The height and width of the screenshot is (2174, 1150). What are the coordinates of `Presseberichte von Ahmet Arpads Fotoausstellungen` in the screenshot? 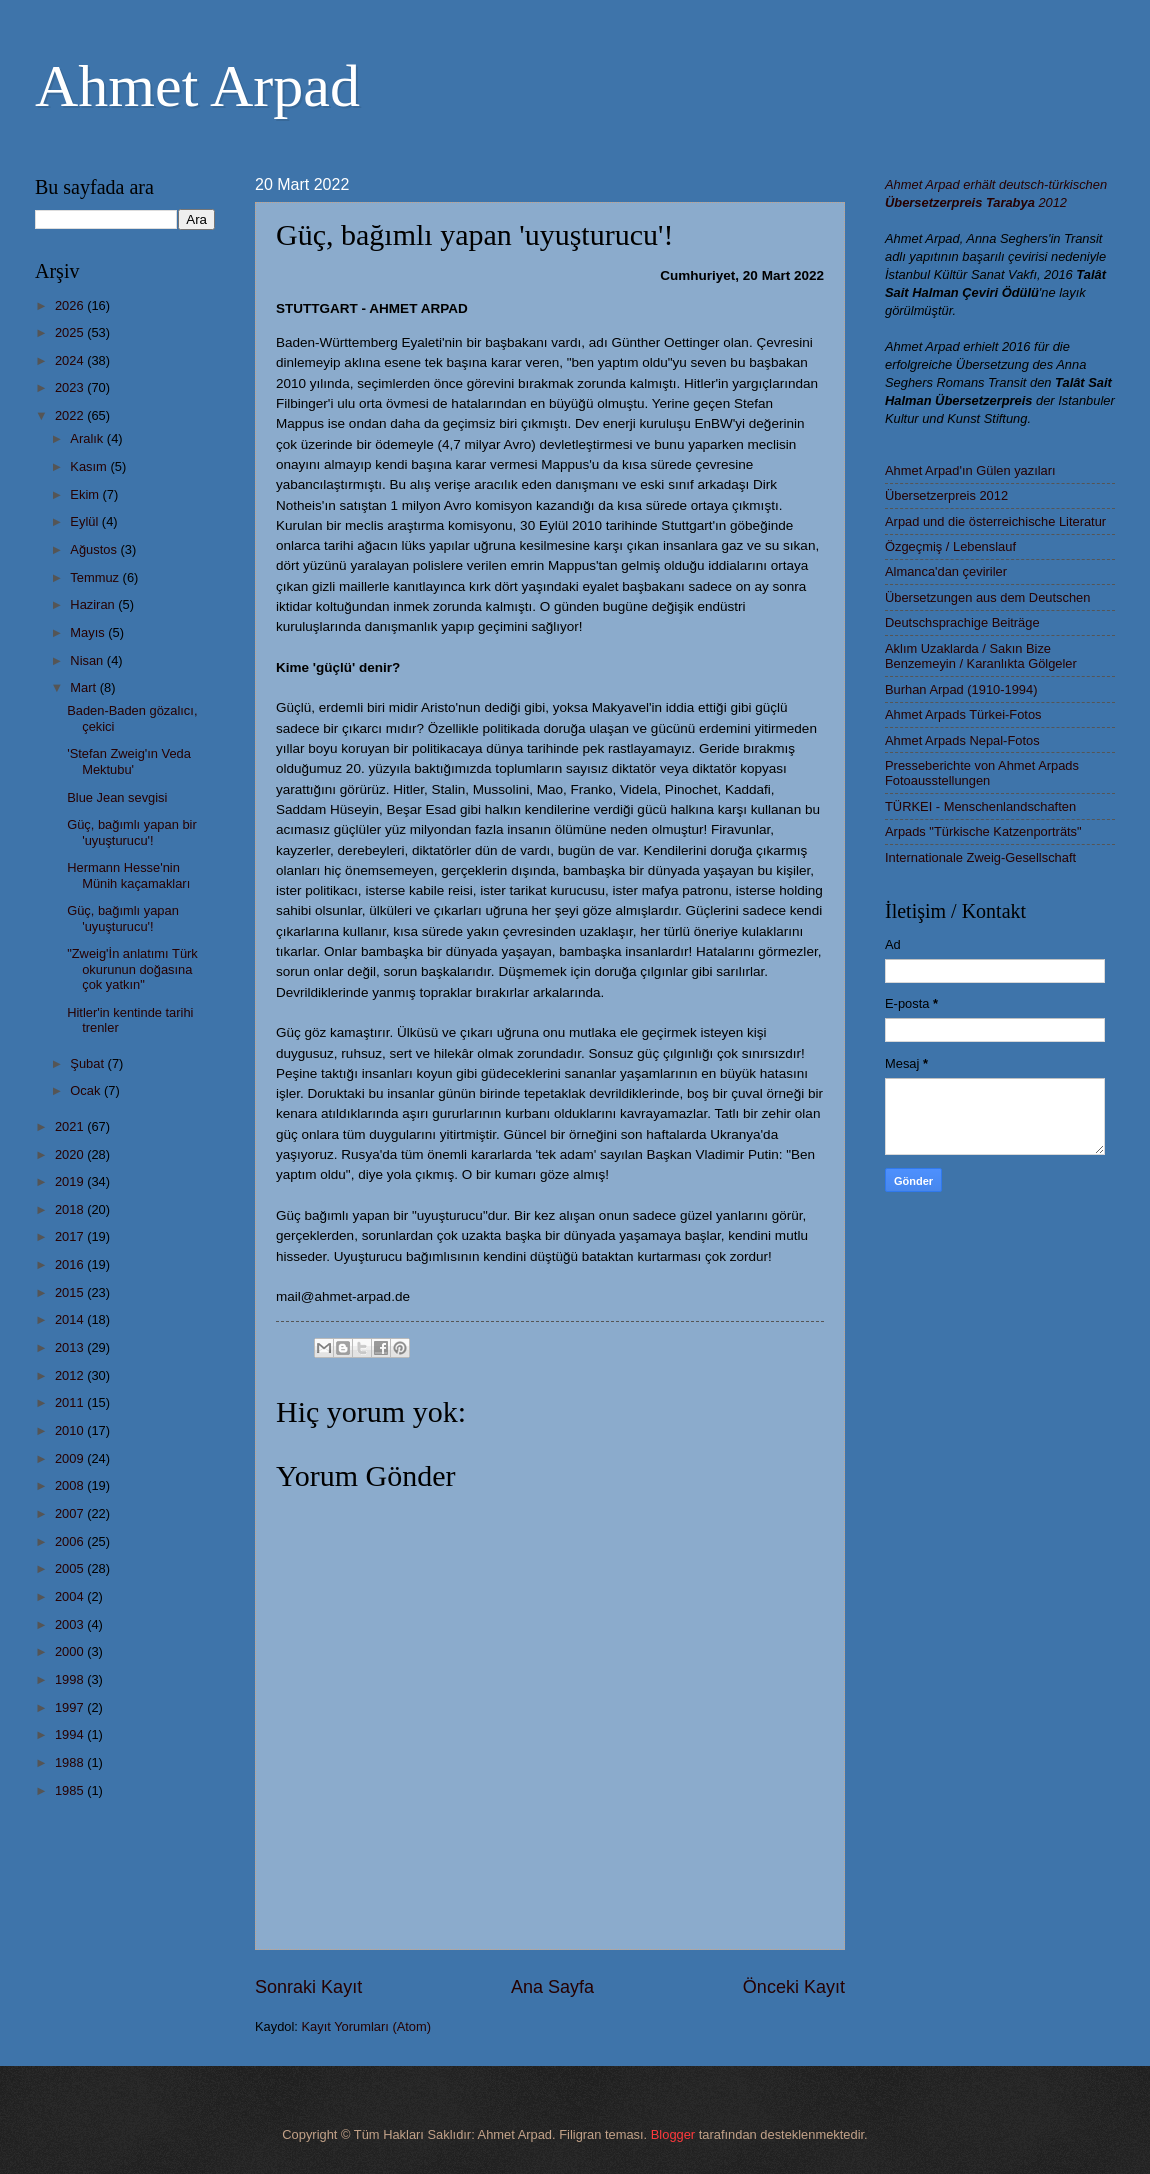 It's located at (982, 773).